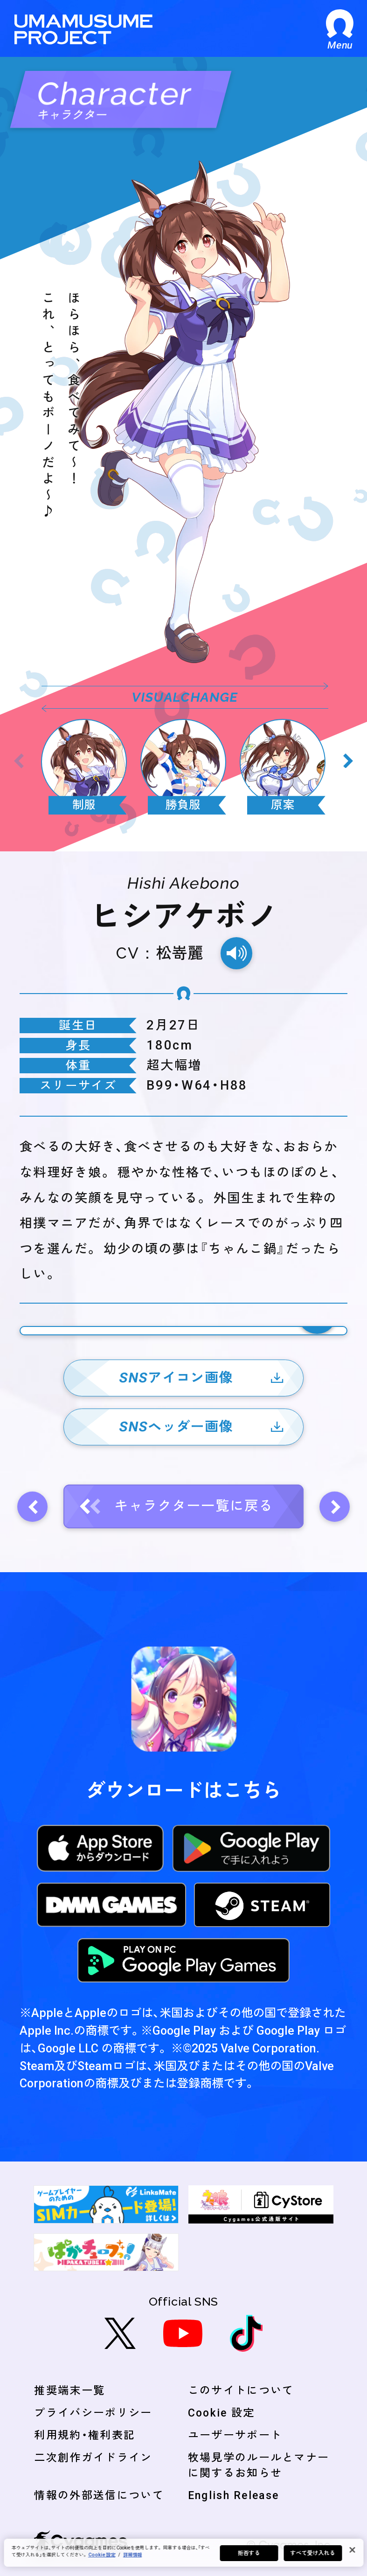  Describe the element at coordinates (93, 2413) in the screenshot. I see `プライバシーポリシー` at that location.